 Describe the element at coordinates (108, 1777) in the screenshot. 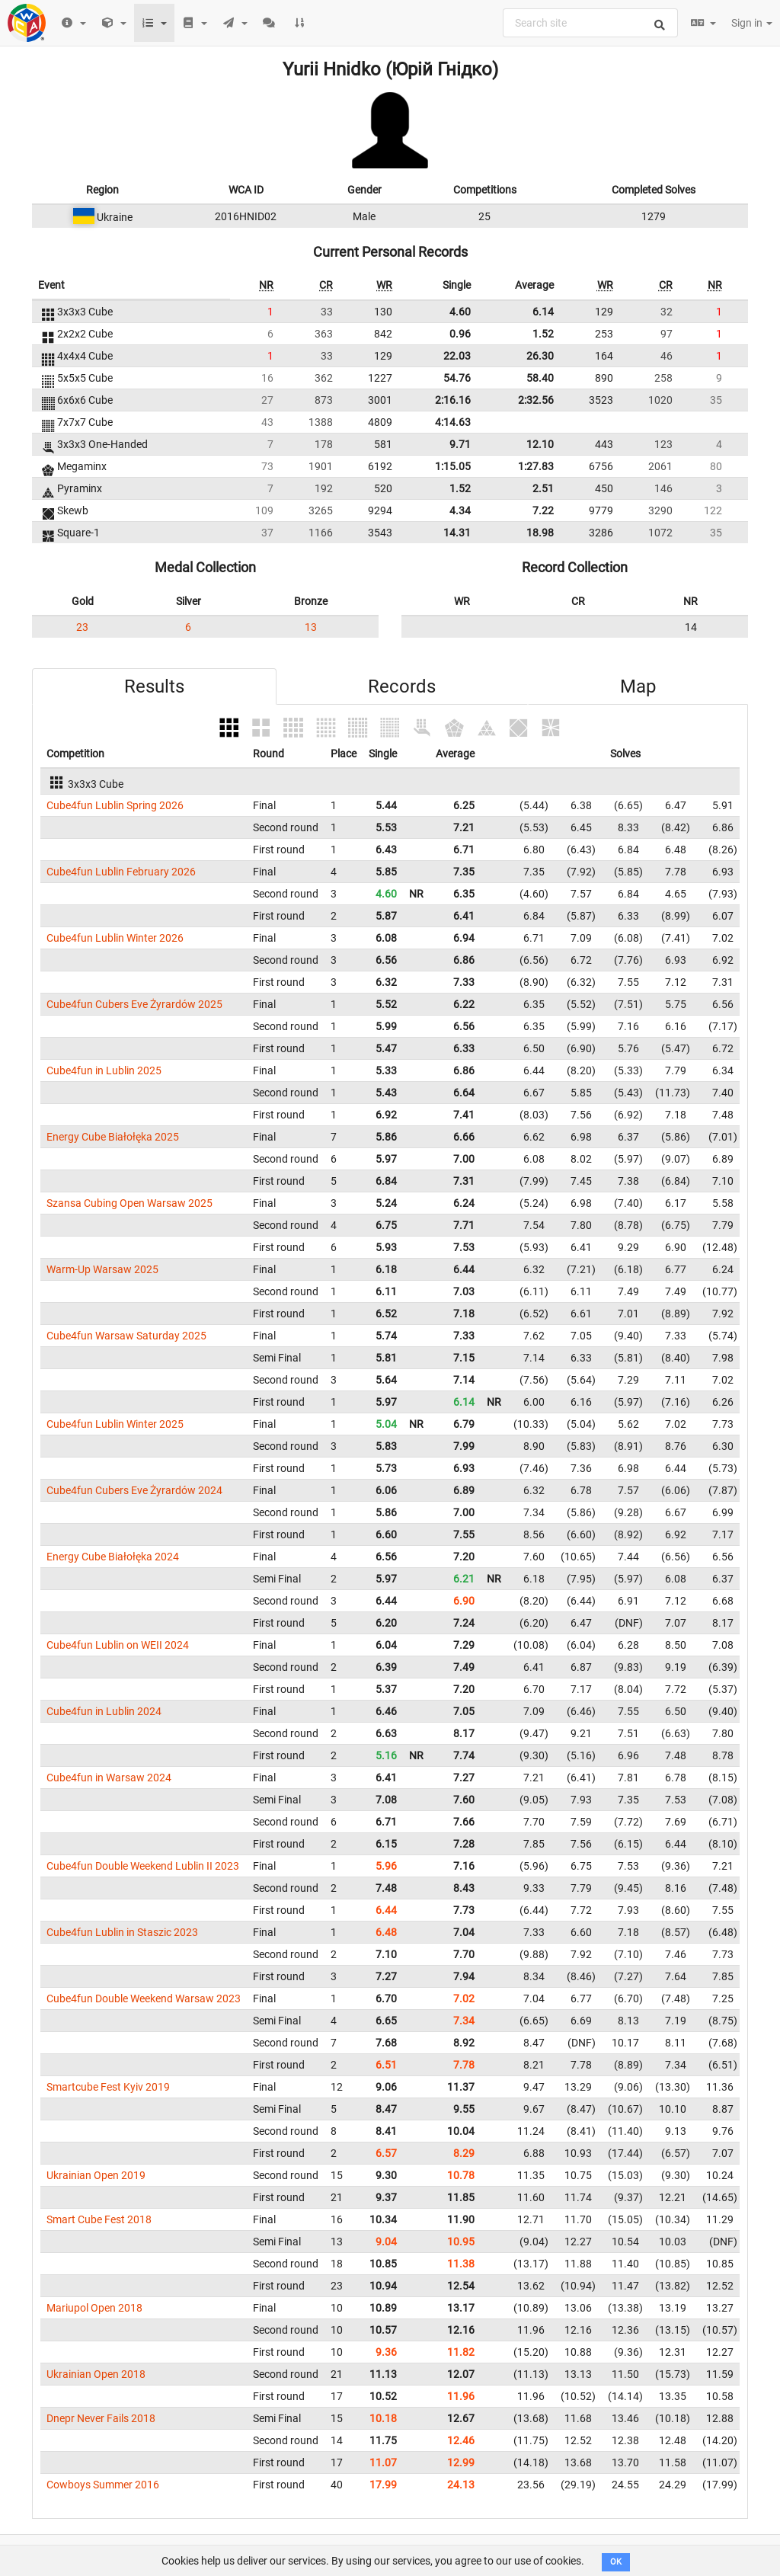

I see `Cube4fun in Warsaw 2024` at that location.